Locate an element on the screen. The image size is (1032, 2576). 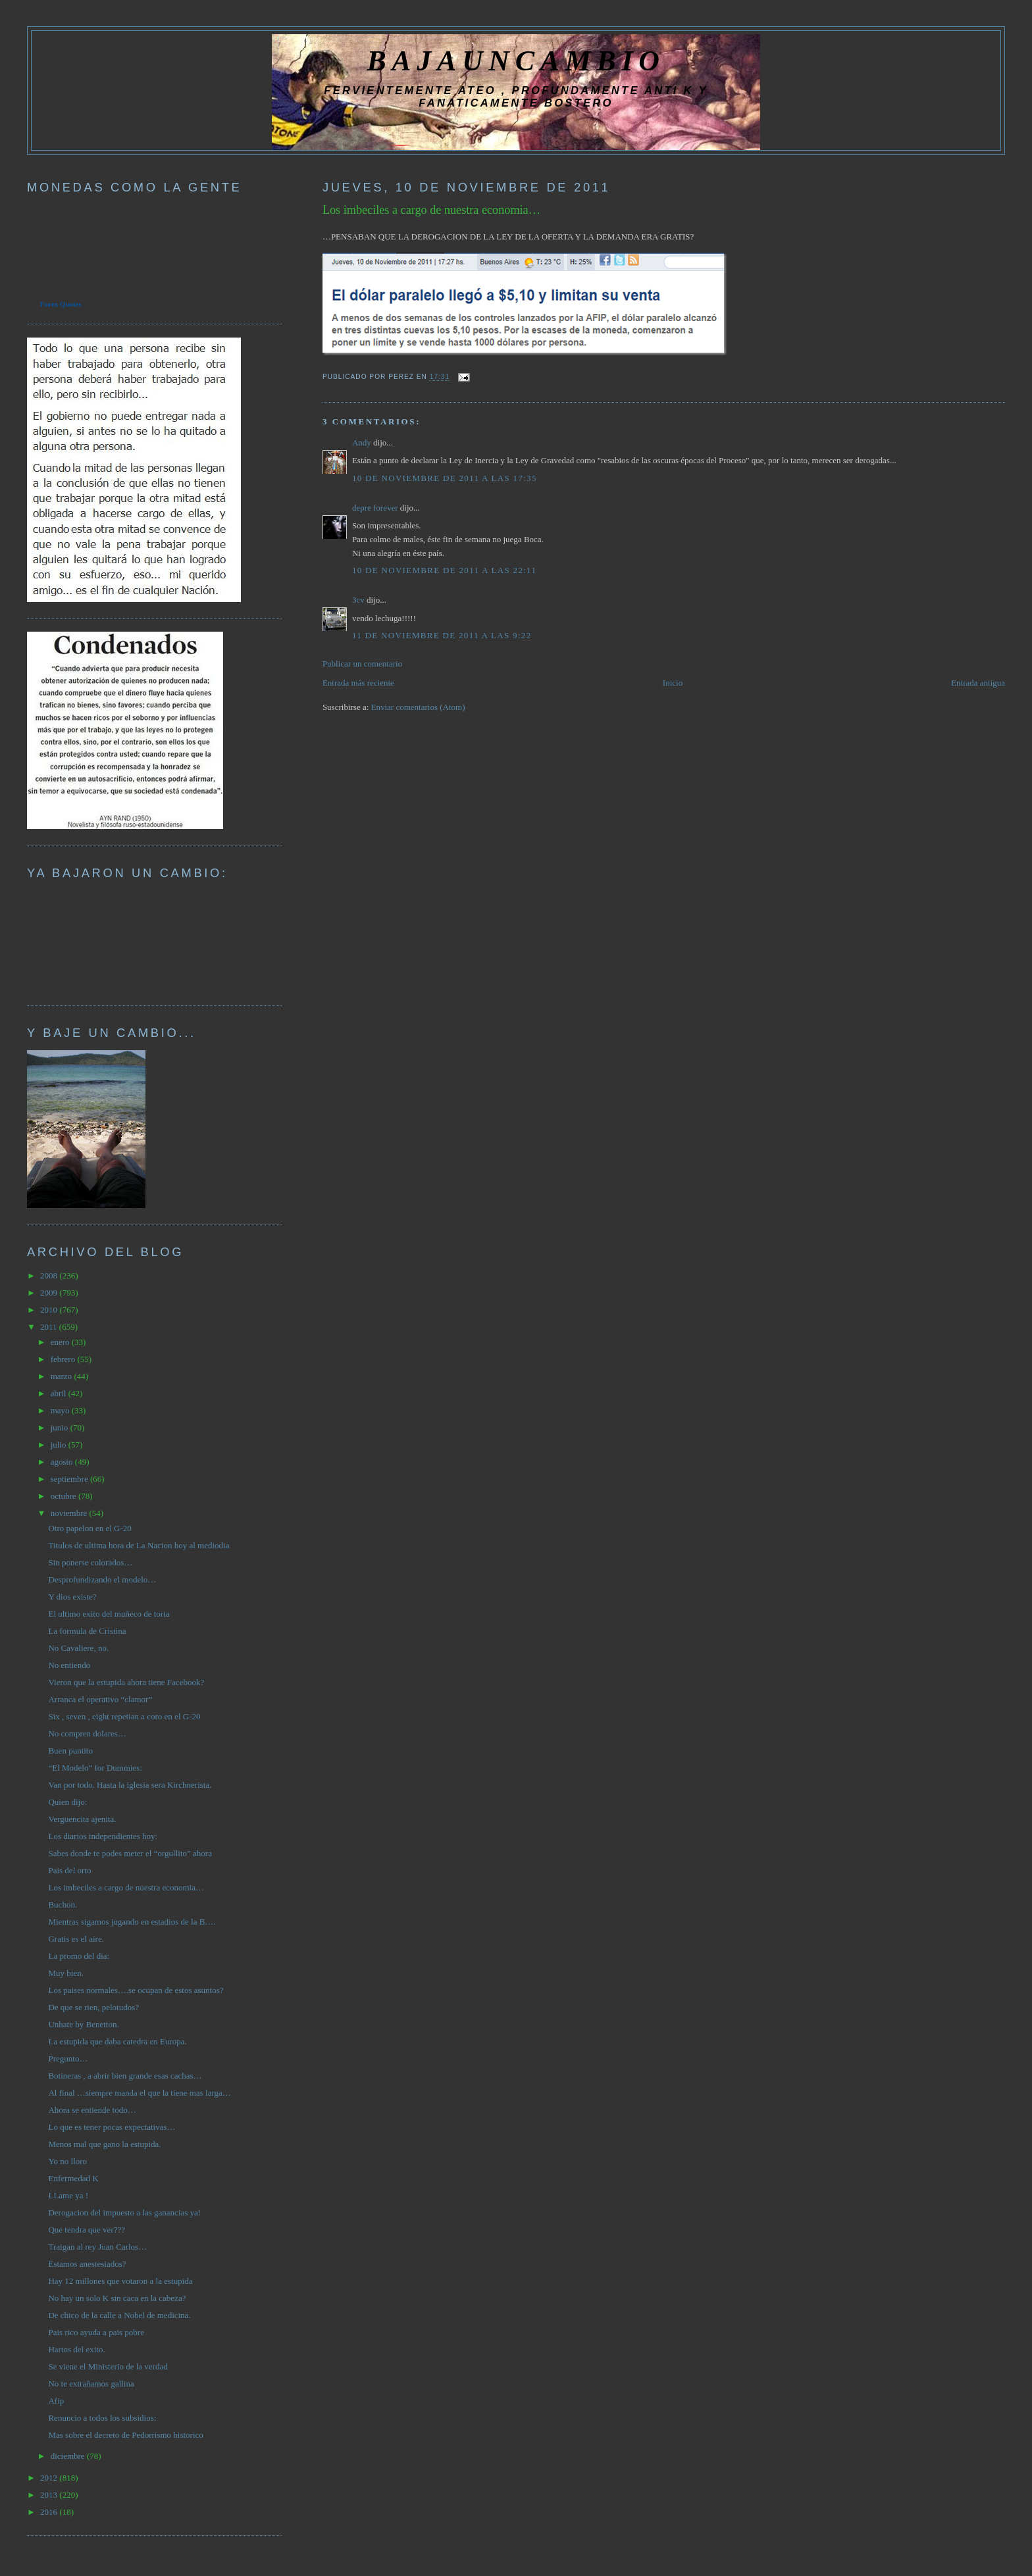
Buchon. is located at coordinates (62, 1904).